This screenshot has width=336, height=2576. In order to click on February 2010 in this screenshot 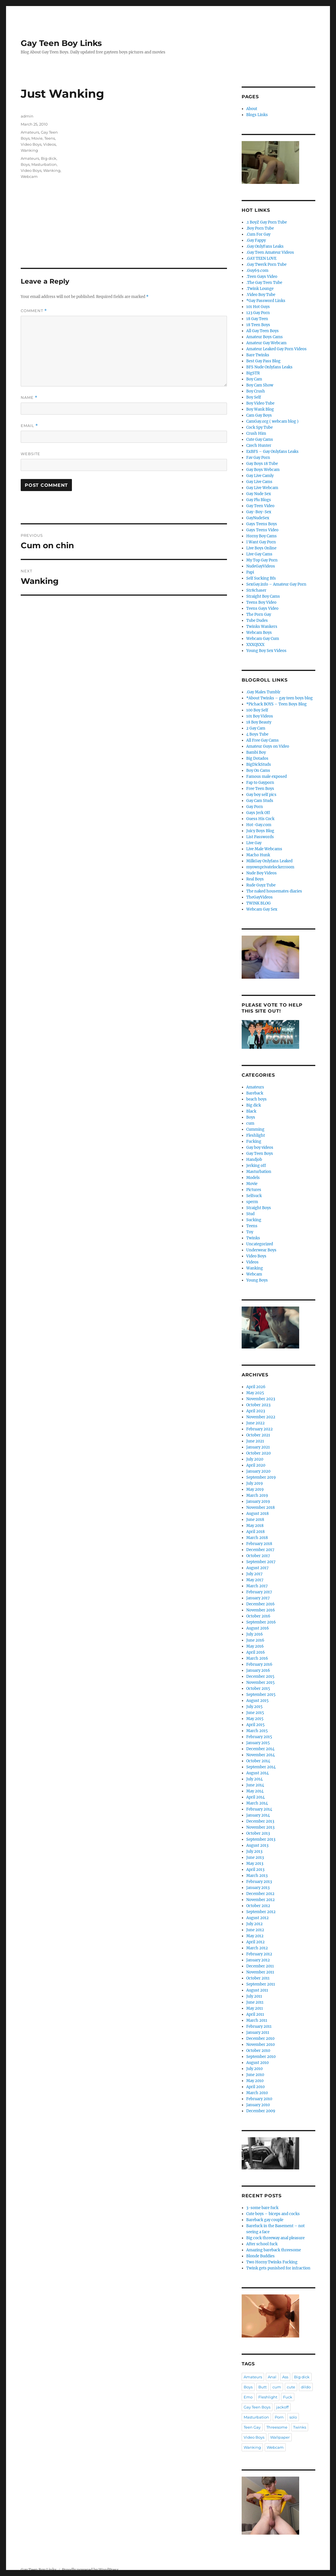, I will do `click(259, 2098)`.